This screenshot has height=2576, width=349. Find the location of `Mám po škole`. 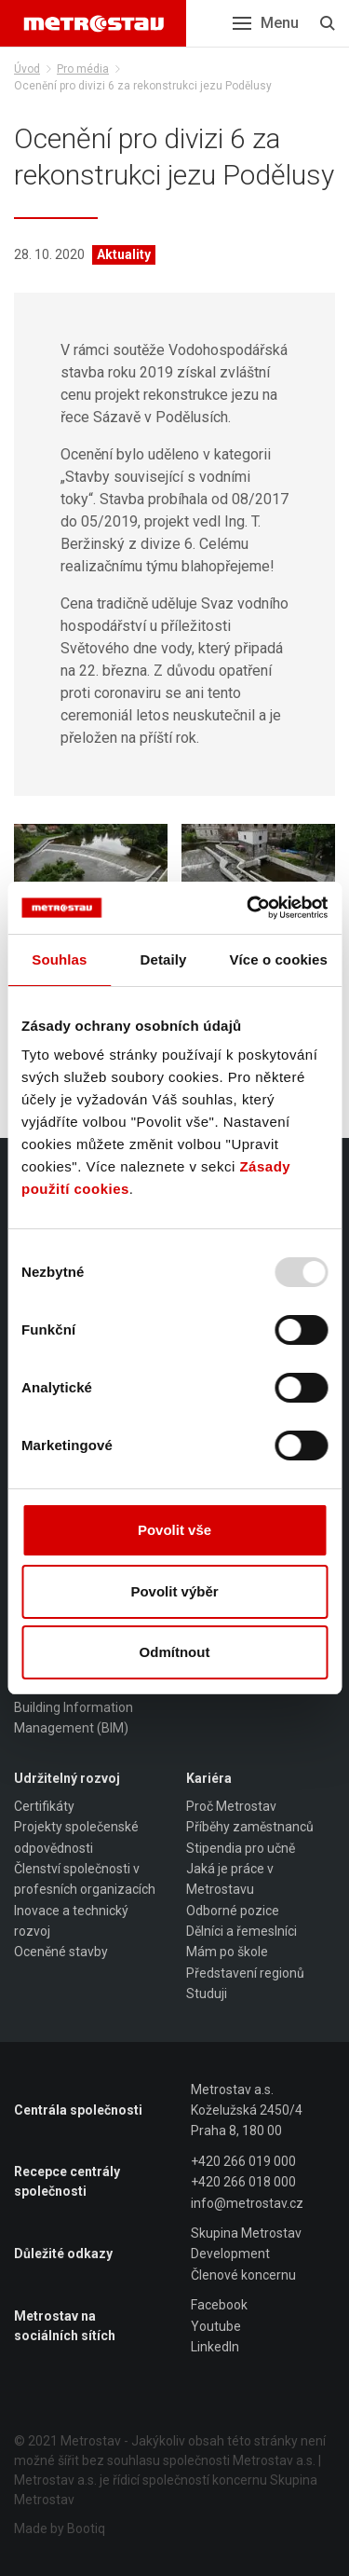

Mám po škole is located at coordinates (227, 1951).